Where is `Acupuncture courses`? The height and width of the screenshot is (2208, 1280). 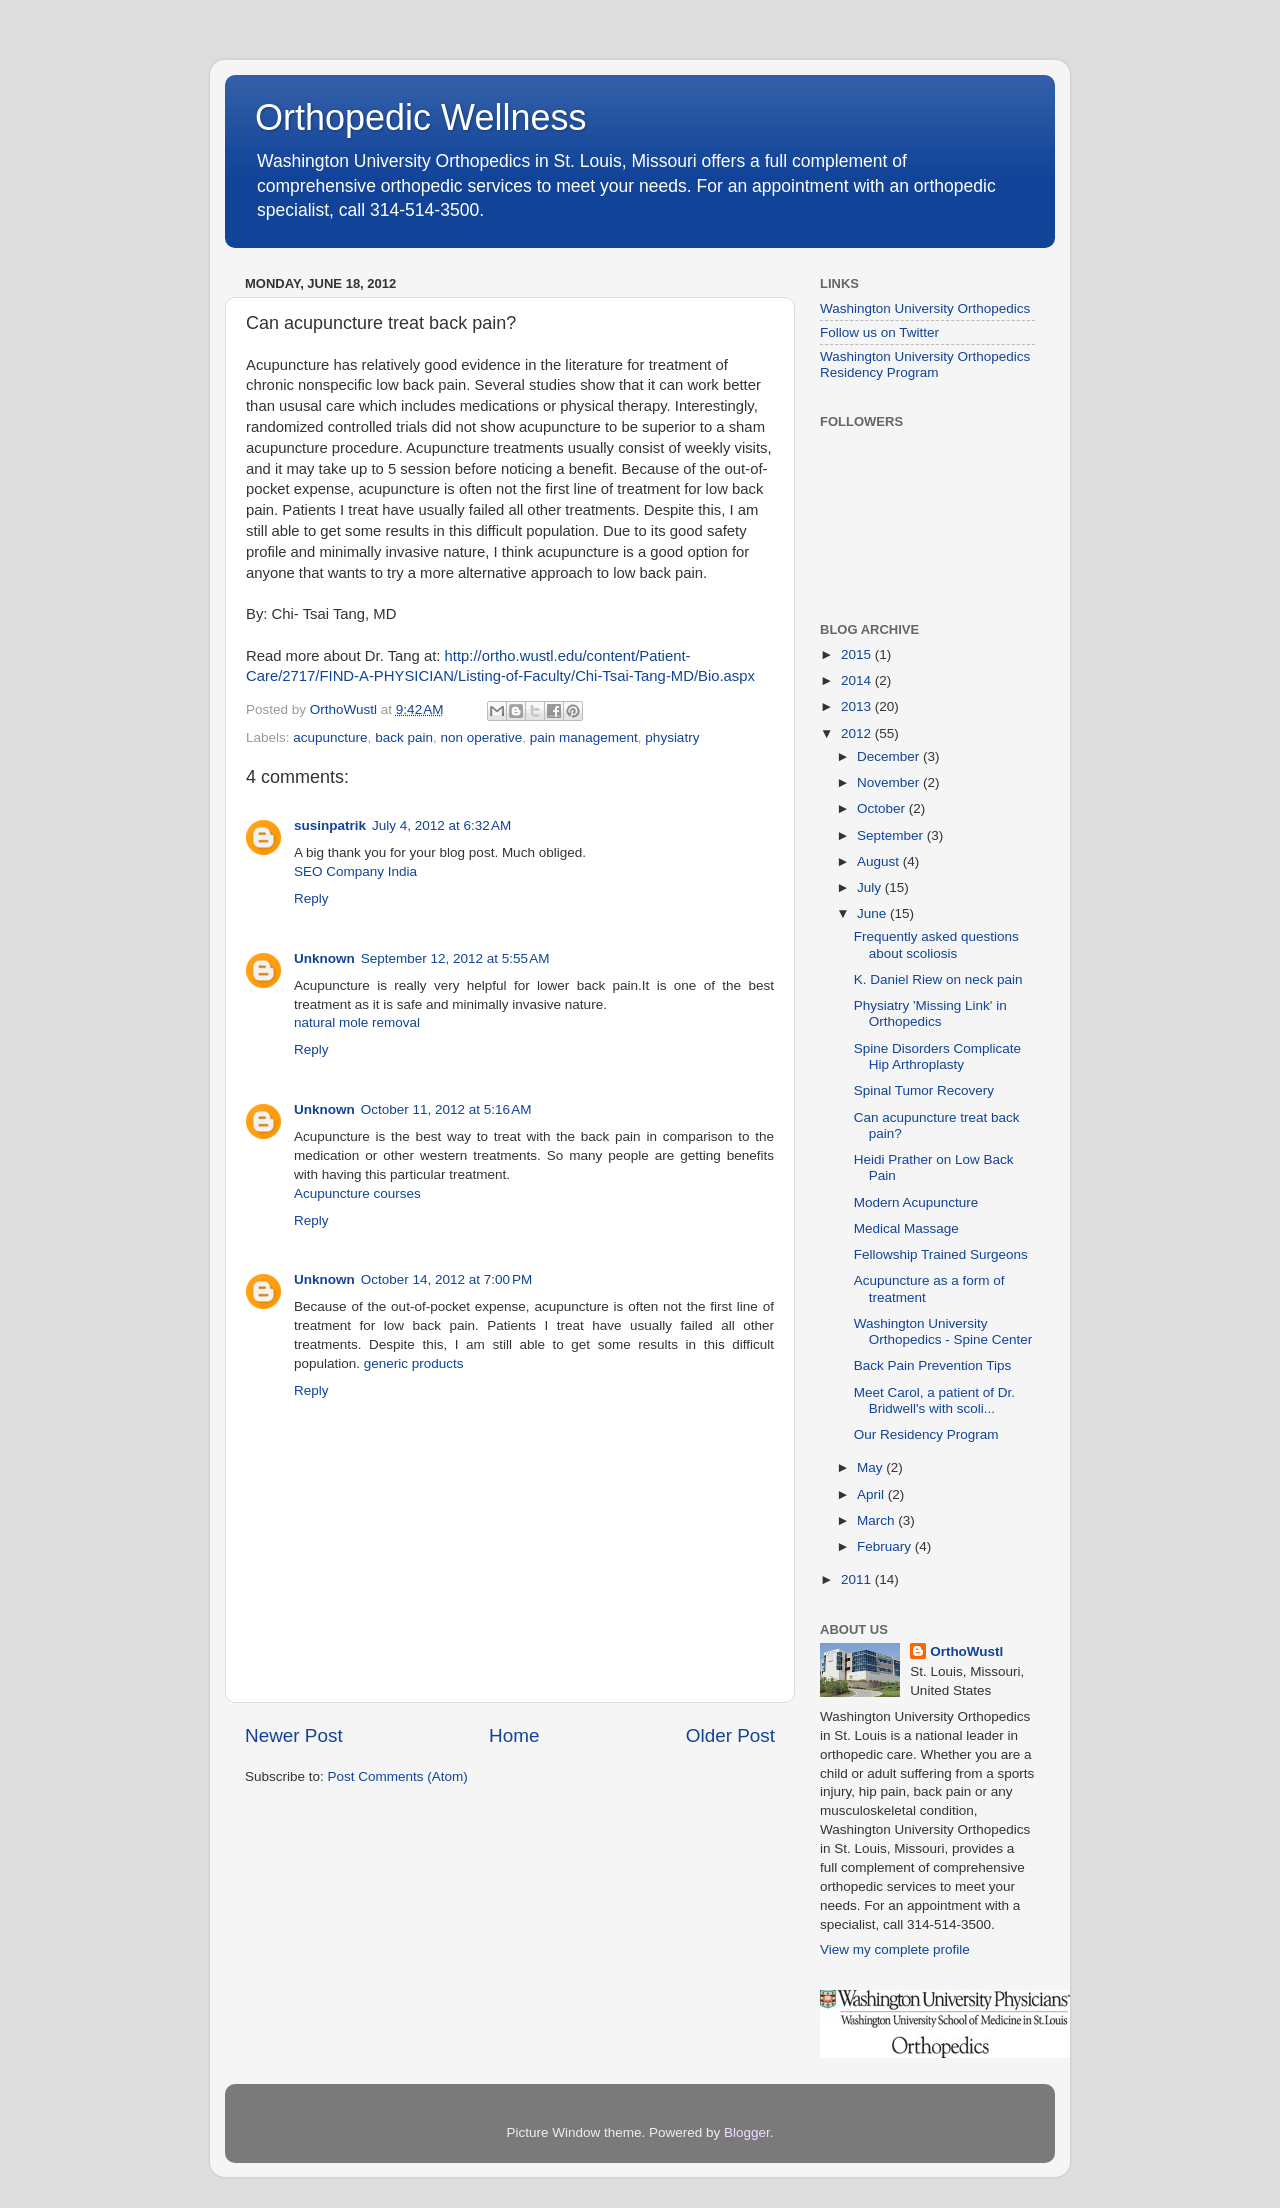 Acupuncture courses is located at coordinates (357, 1193).